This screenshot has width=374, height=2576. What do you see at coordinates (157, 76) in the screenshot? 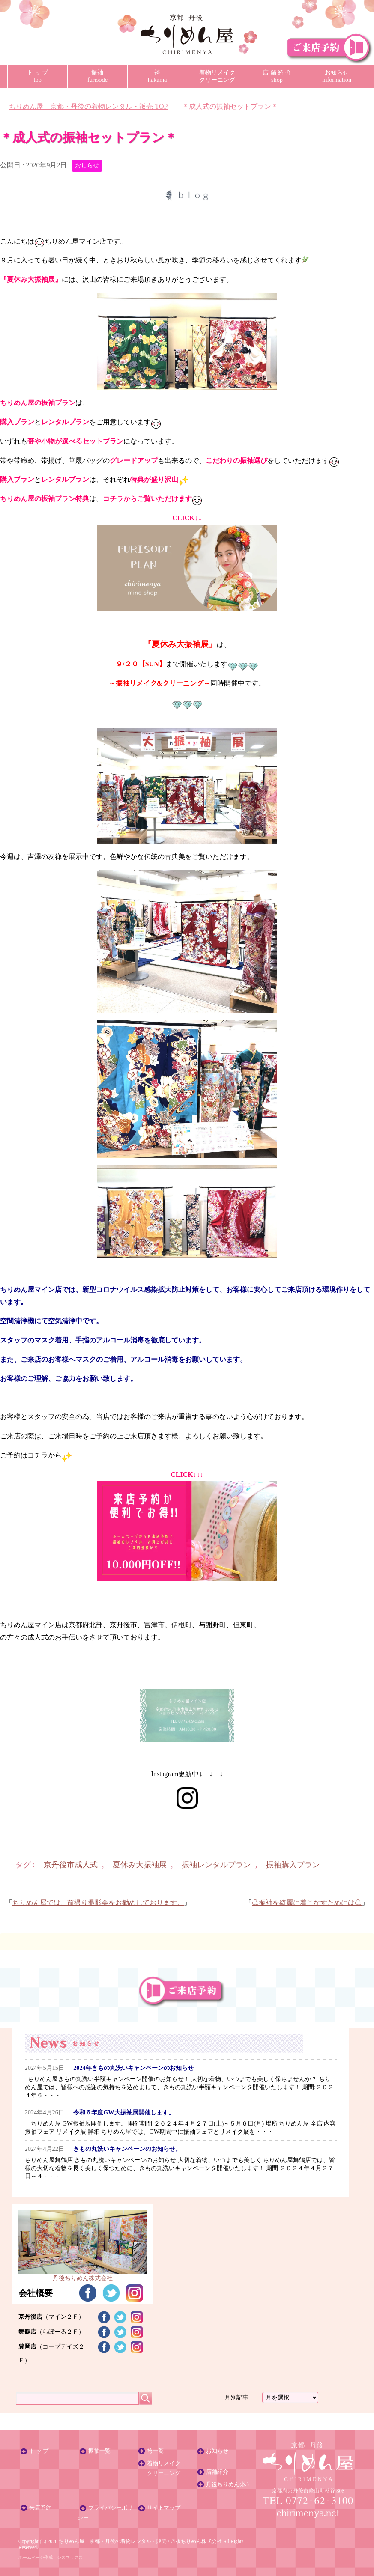
I see `袴hakama` at bounding box center [157, 76].